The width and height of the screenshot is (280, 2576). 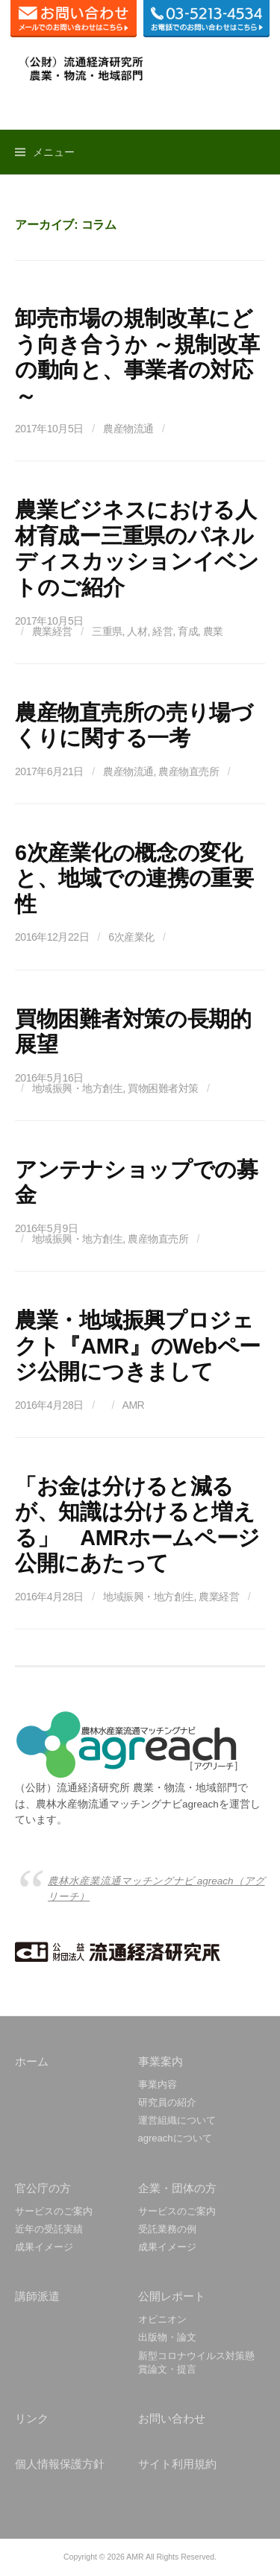 What do you see at coordinates (157, 2084) in the screenshot?
I see `事業内容` at bounding box center [157, 2084].